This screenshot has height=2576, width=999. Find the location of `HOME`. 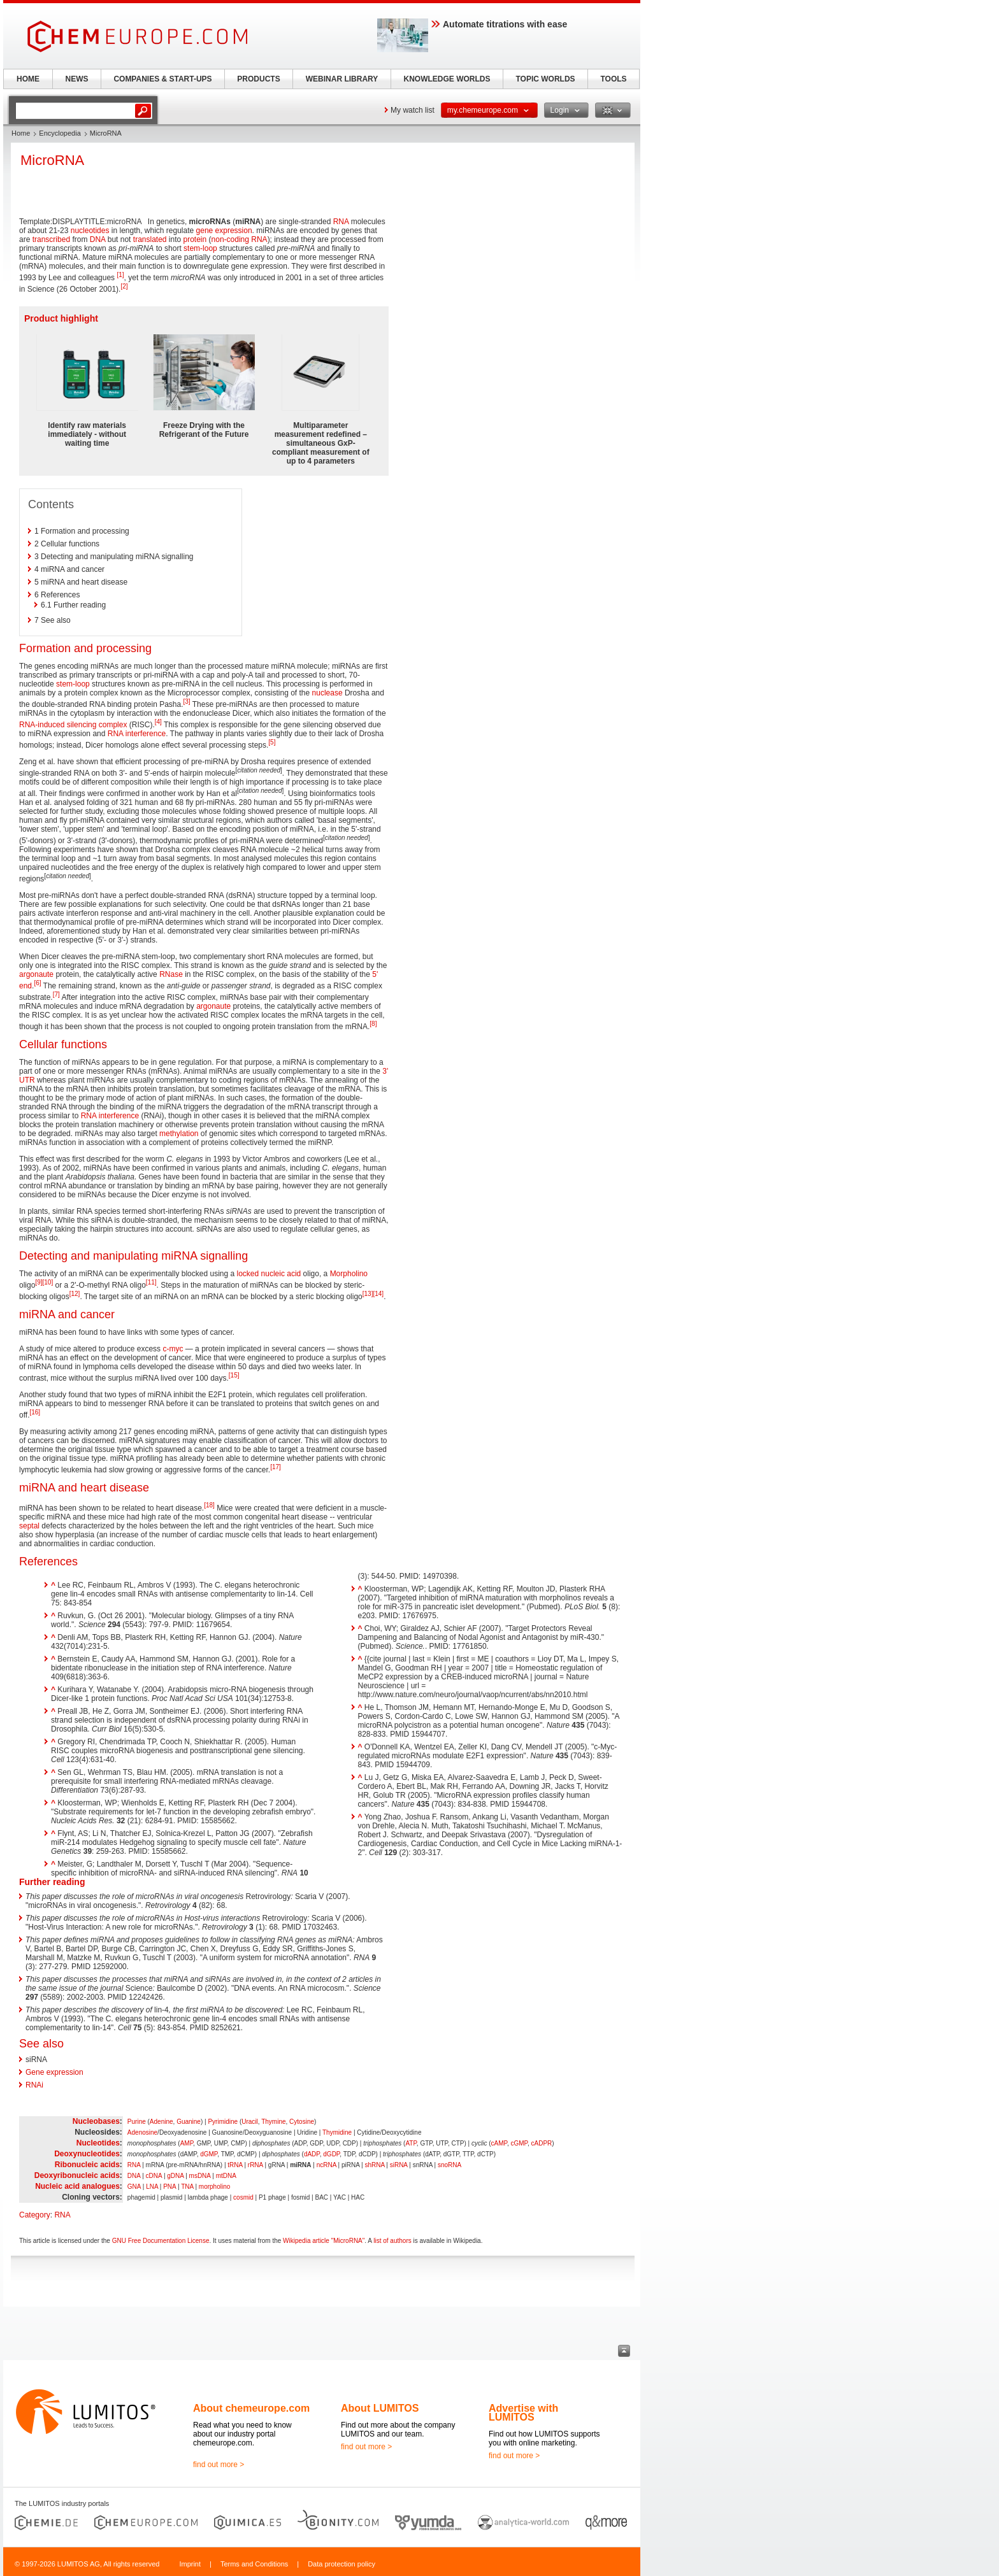

HOME is located at coordinates (28, 79).